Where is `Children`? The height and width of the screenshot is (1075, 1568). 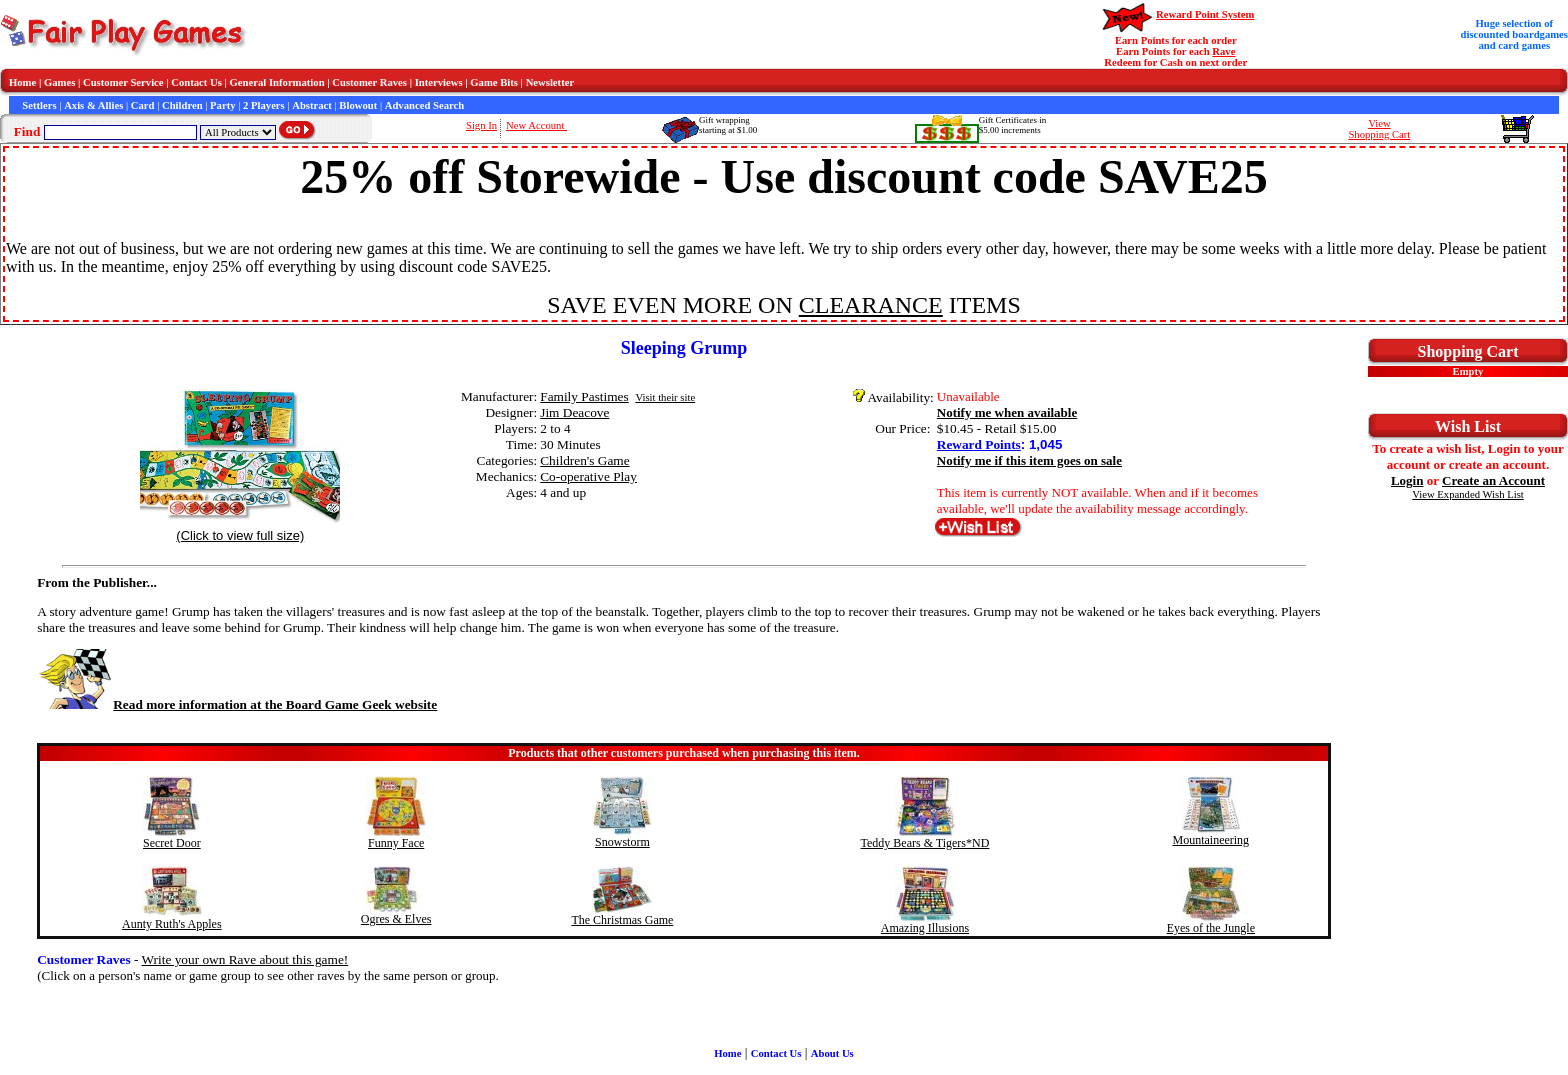
Children is located at coordinates (182, 105).